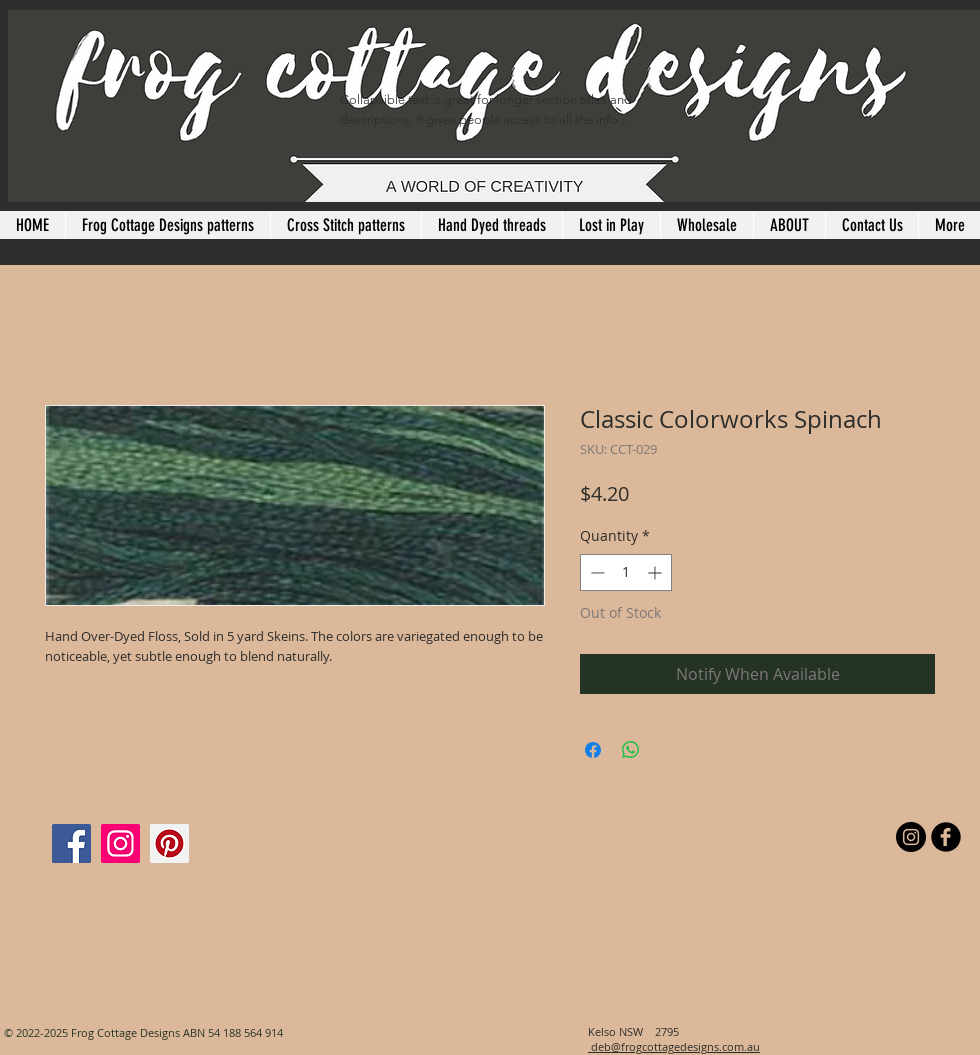  I want to click on [Instagram], so click(120, 843).